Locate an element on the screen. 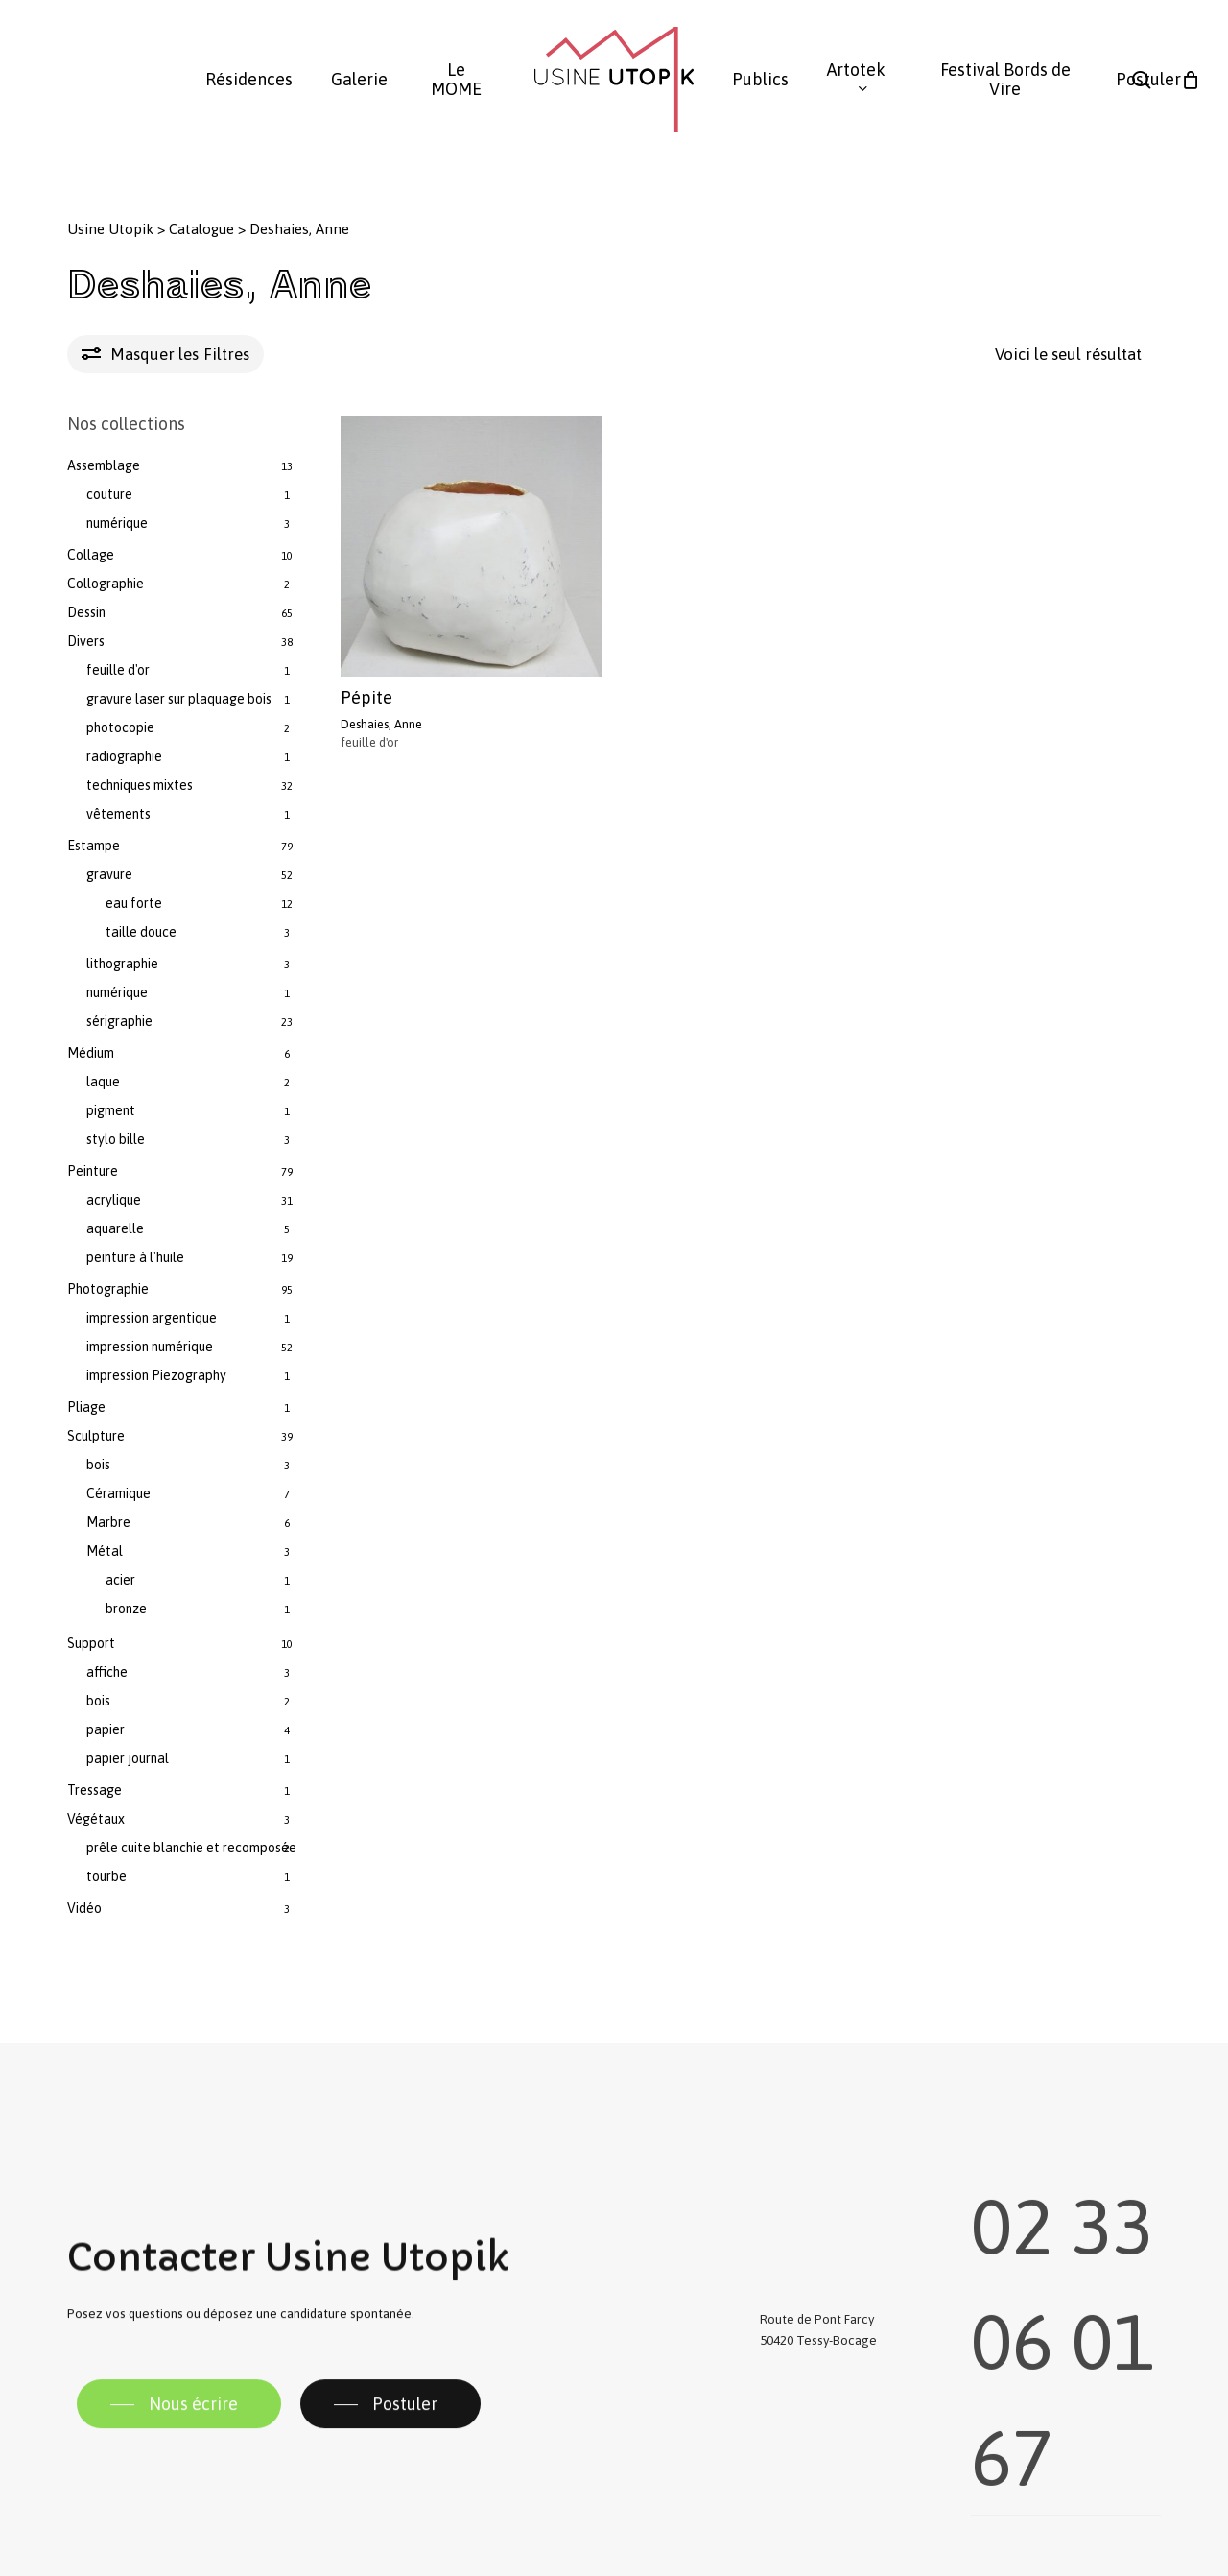 The height and width of the screenshot is (2576, 1228). Peinture is located at coordinates (92, 1171).